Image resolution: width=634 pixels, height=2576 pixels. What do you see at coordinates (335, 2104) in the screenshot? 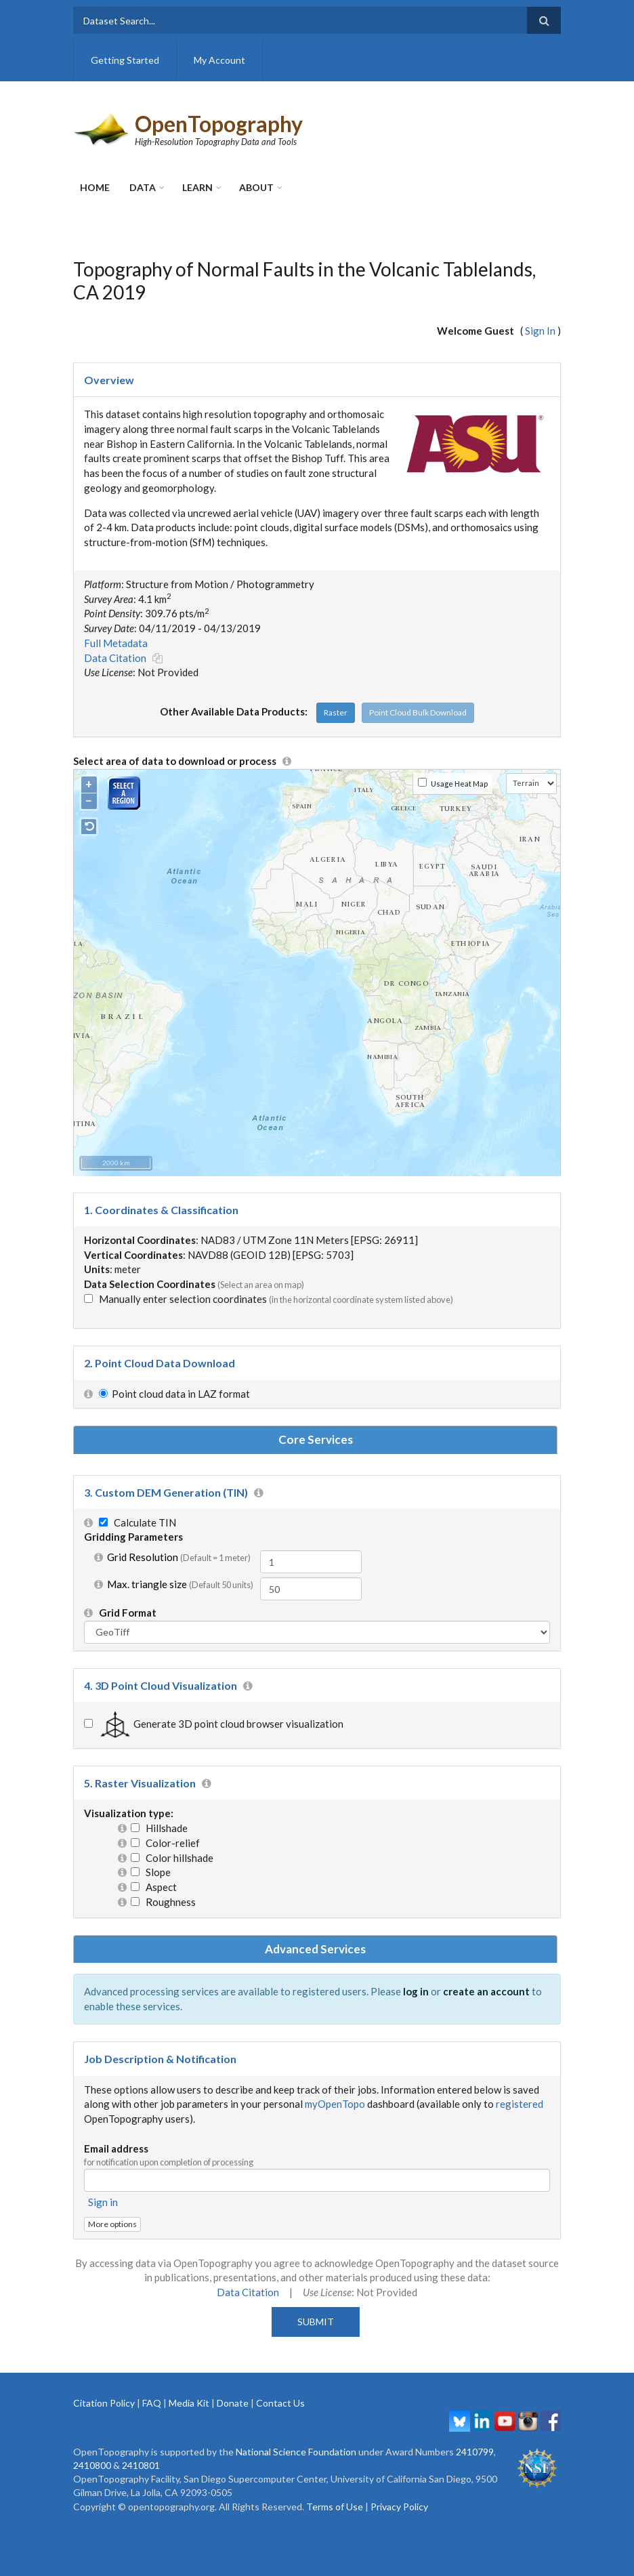
I see `myOpenTopo` at bounding box center [335, 2104].